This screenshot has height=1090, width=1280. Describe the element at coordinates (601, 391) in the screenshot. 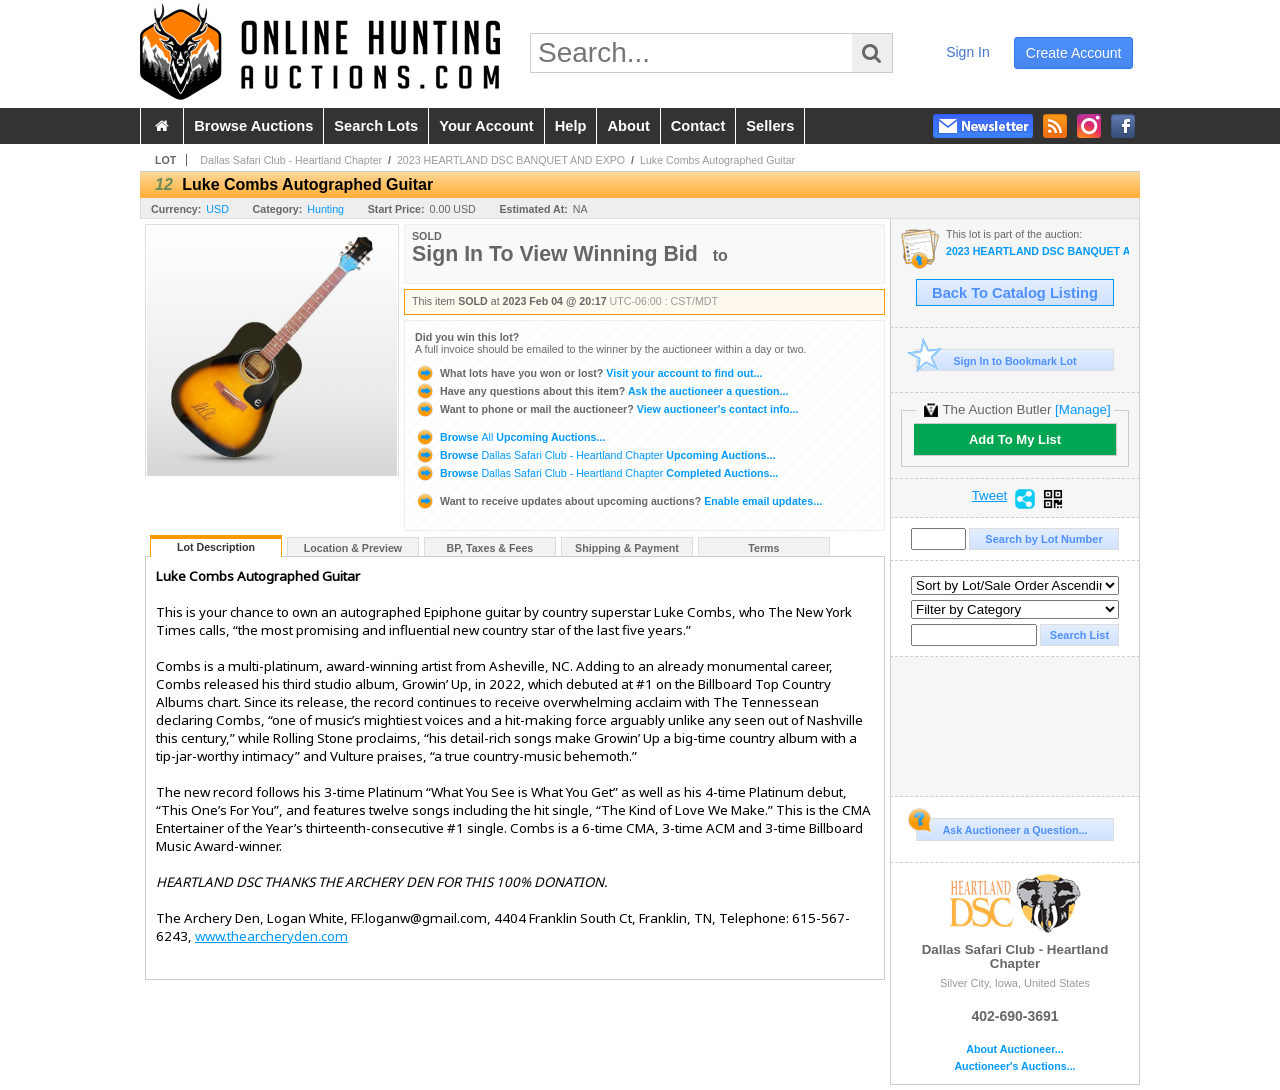

I see `Ask the auctioneer a question...` at that location.